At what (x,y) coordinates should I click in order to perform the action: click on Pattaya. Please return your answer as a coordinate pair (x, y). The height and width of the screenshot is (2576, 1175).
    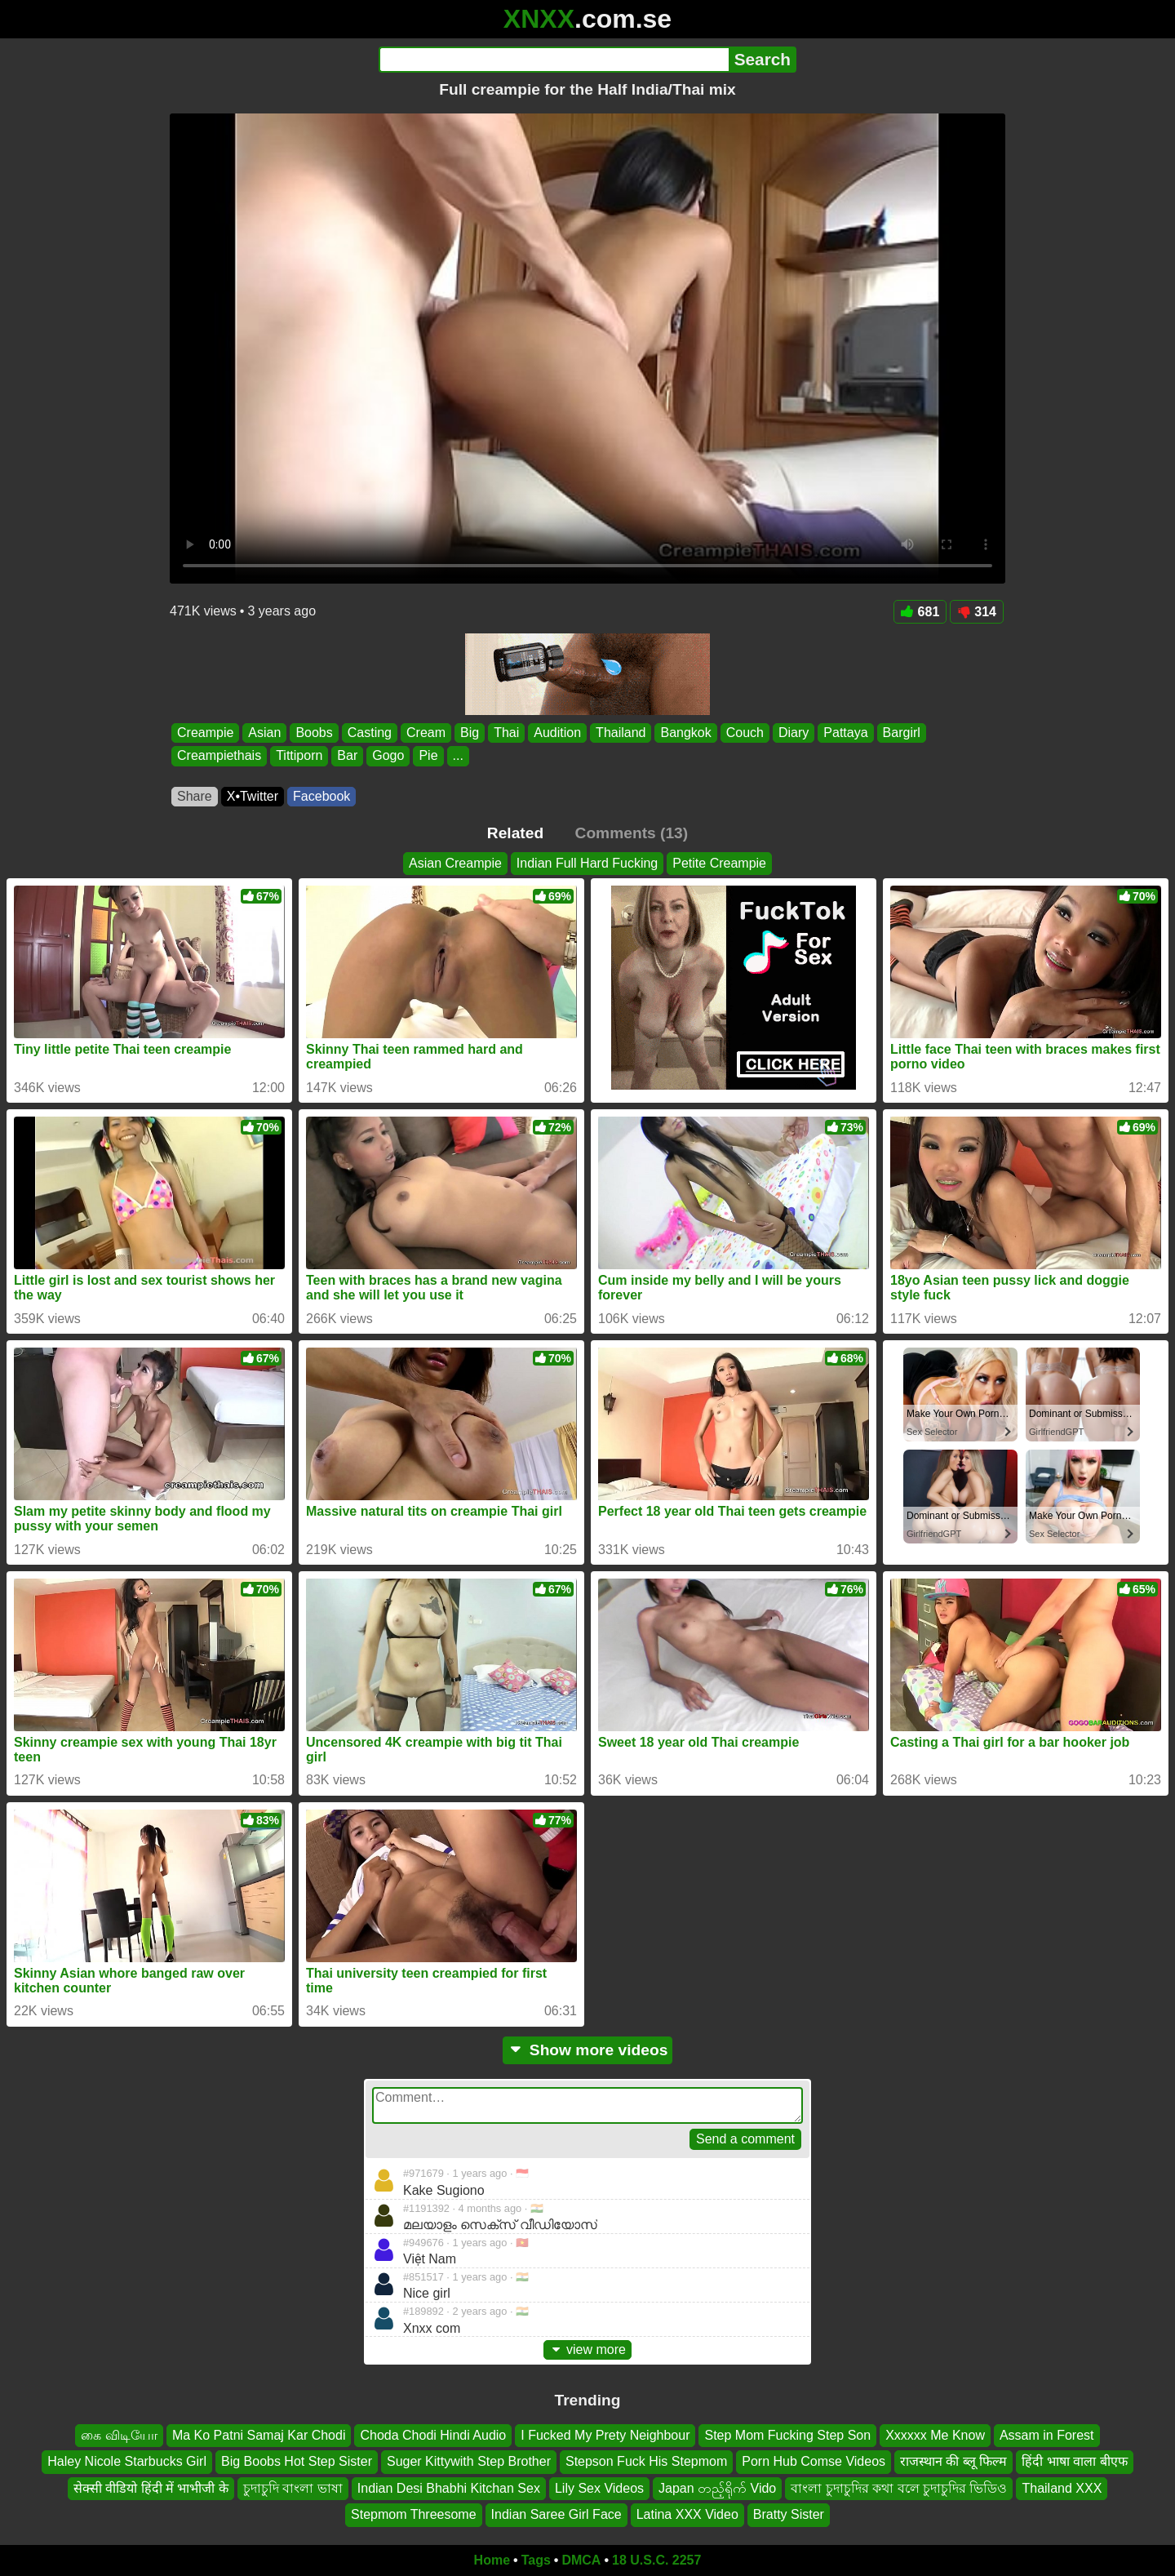
    Looking at the image, I should click on (845, 732).